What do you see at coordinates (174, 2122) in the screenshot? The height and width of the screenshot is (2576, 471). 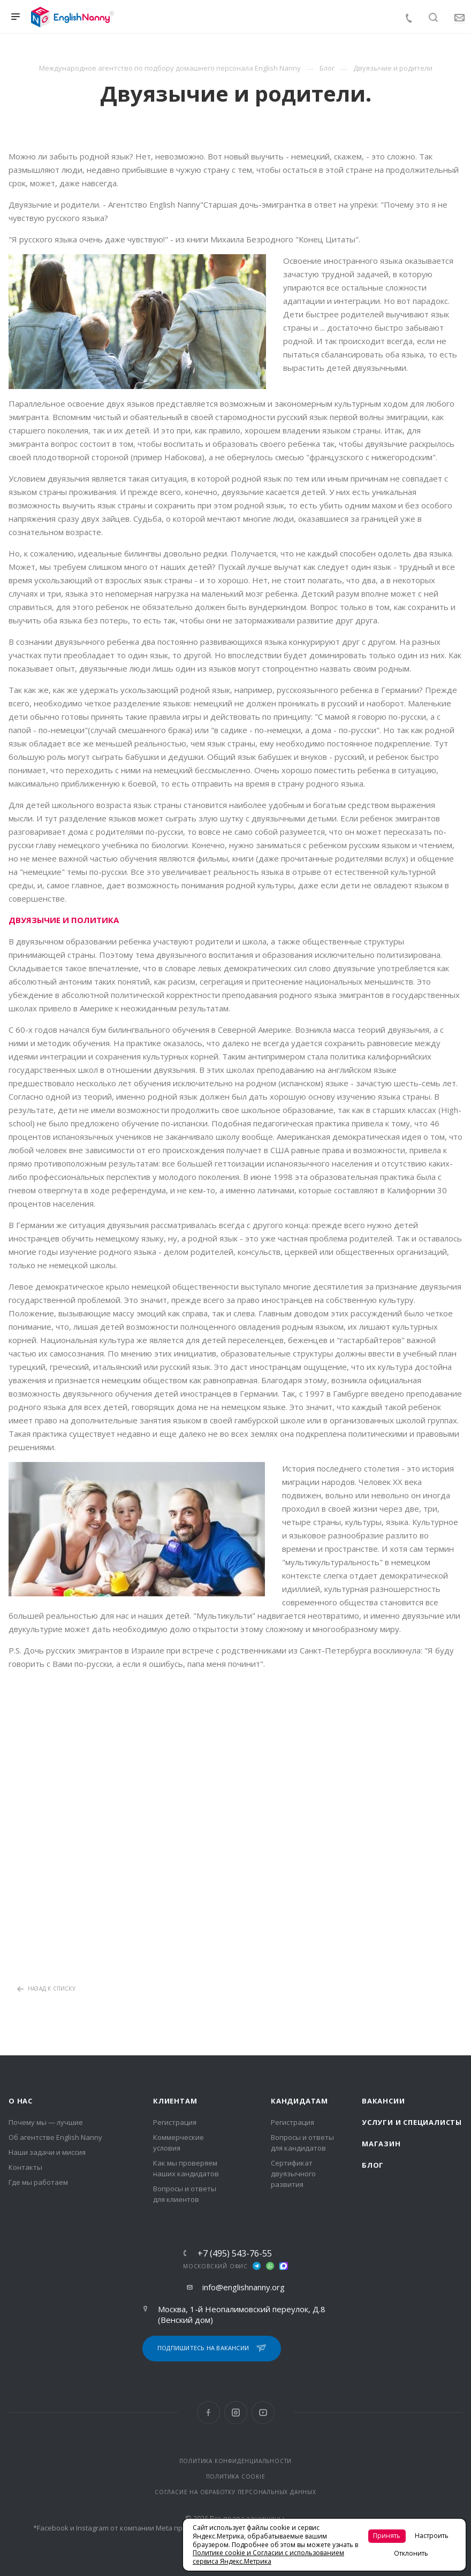 I see `Регистрация` at bounding box center [174, 2122].